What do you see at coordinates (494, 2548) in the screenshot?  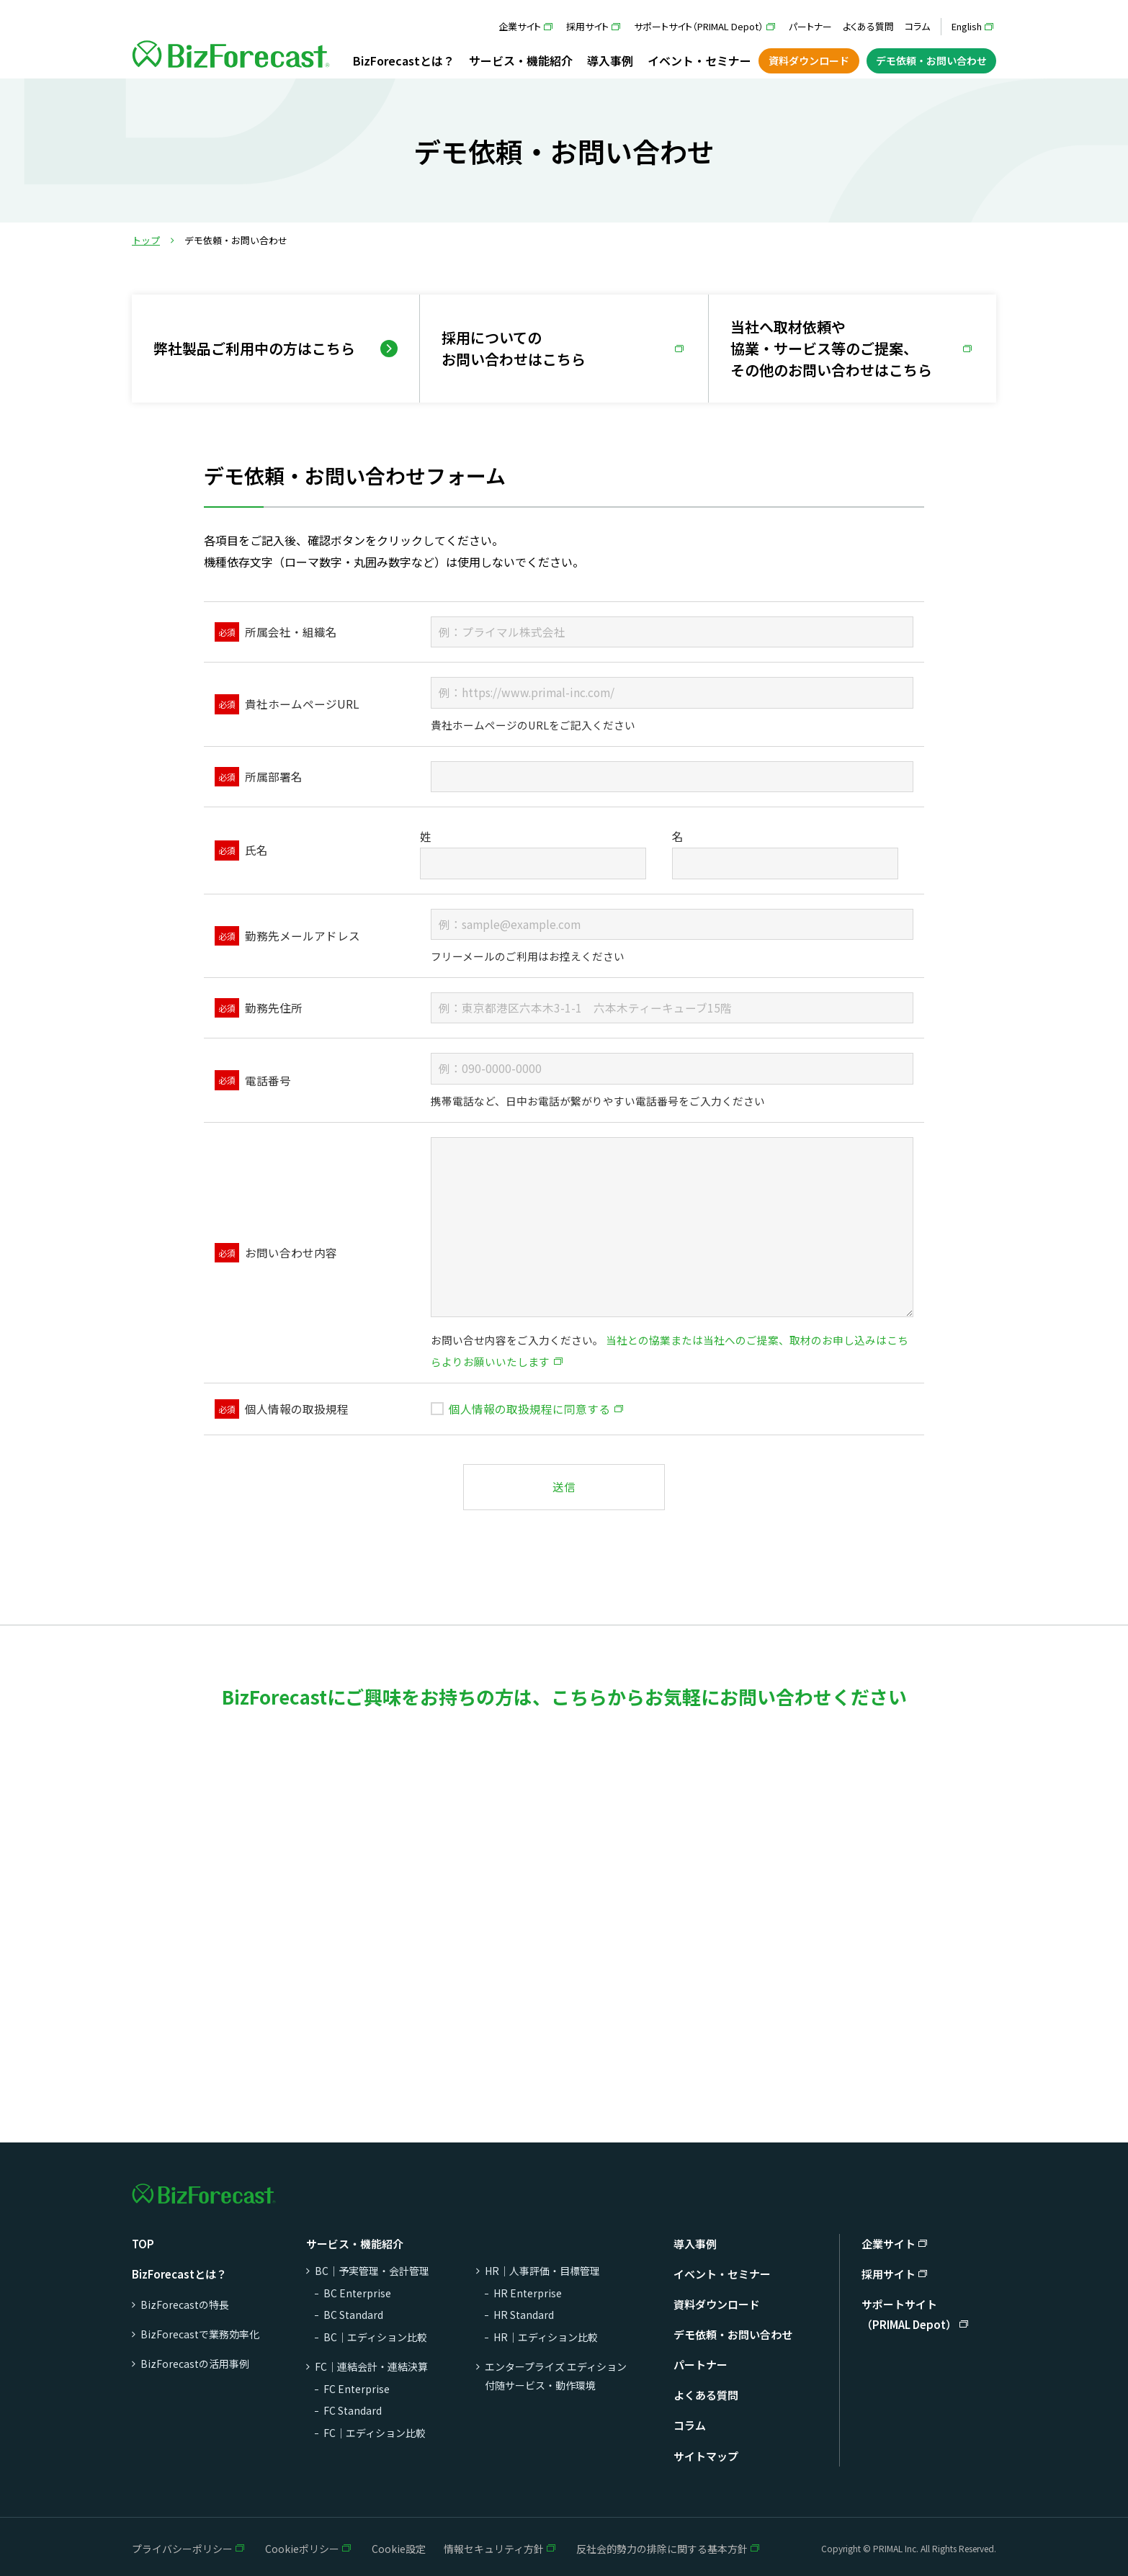 I see `情報セキュリティ方針` at bounding box center [494, 2548].